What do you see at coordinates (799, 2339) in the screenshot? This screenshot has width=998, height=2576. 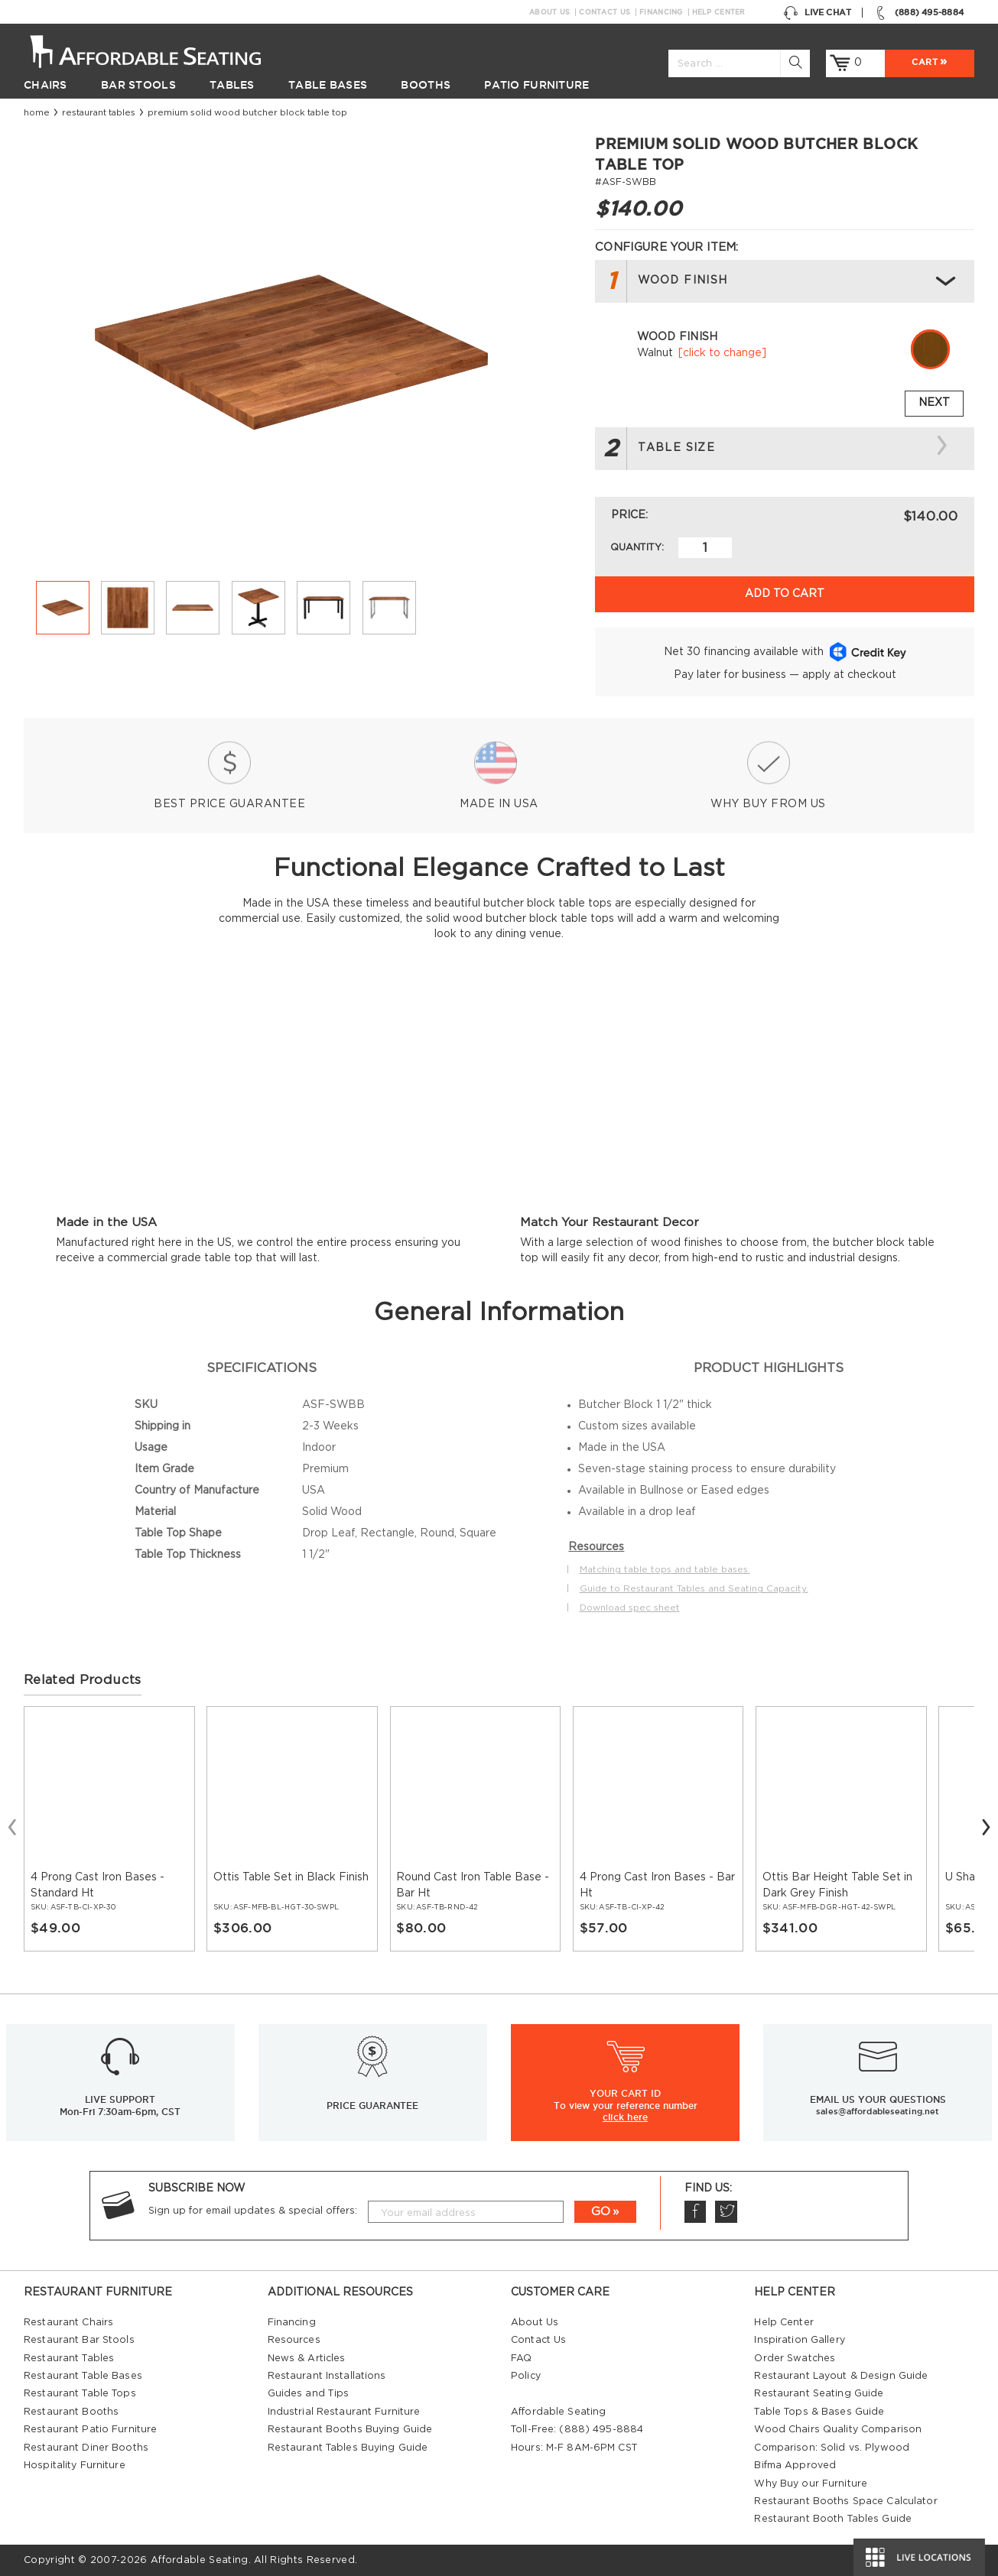 I see `Inspiration Gallery` at bounding box center [799, 2339].